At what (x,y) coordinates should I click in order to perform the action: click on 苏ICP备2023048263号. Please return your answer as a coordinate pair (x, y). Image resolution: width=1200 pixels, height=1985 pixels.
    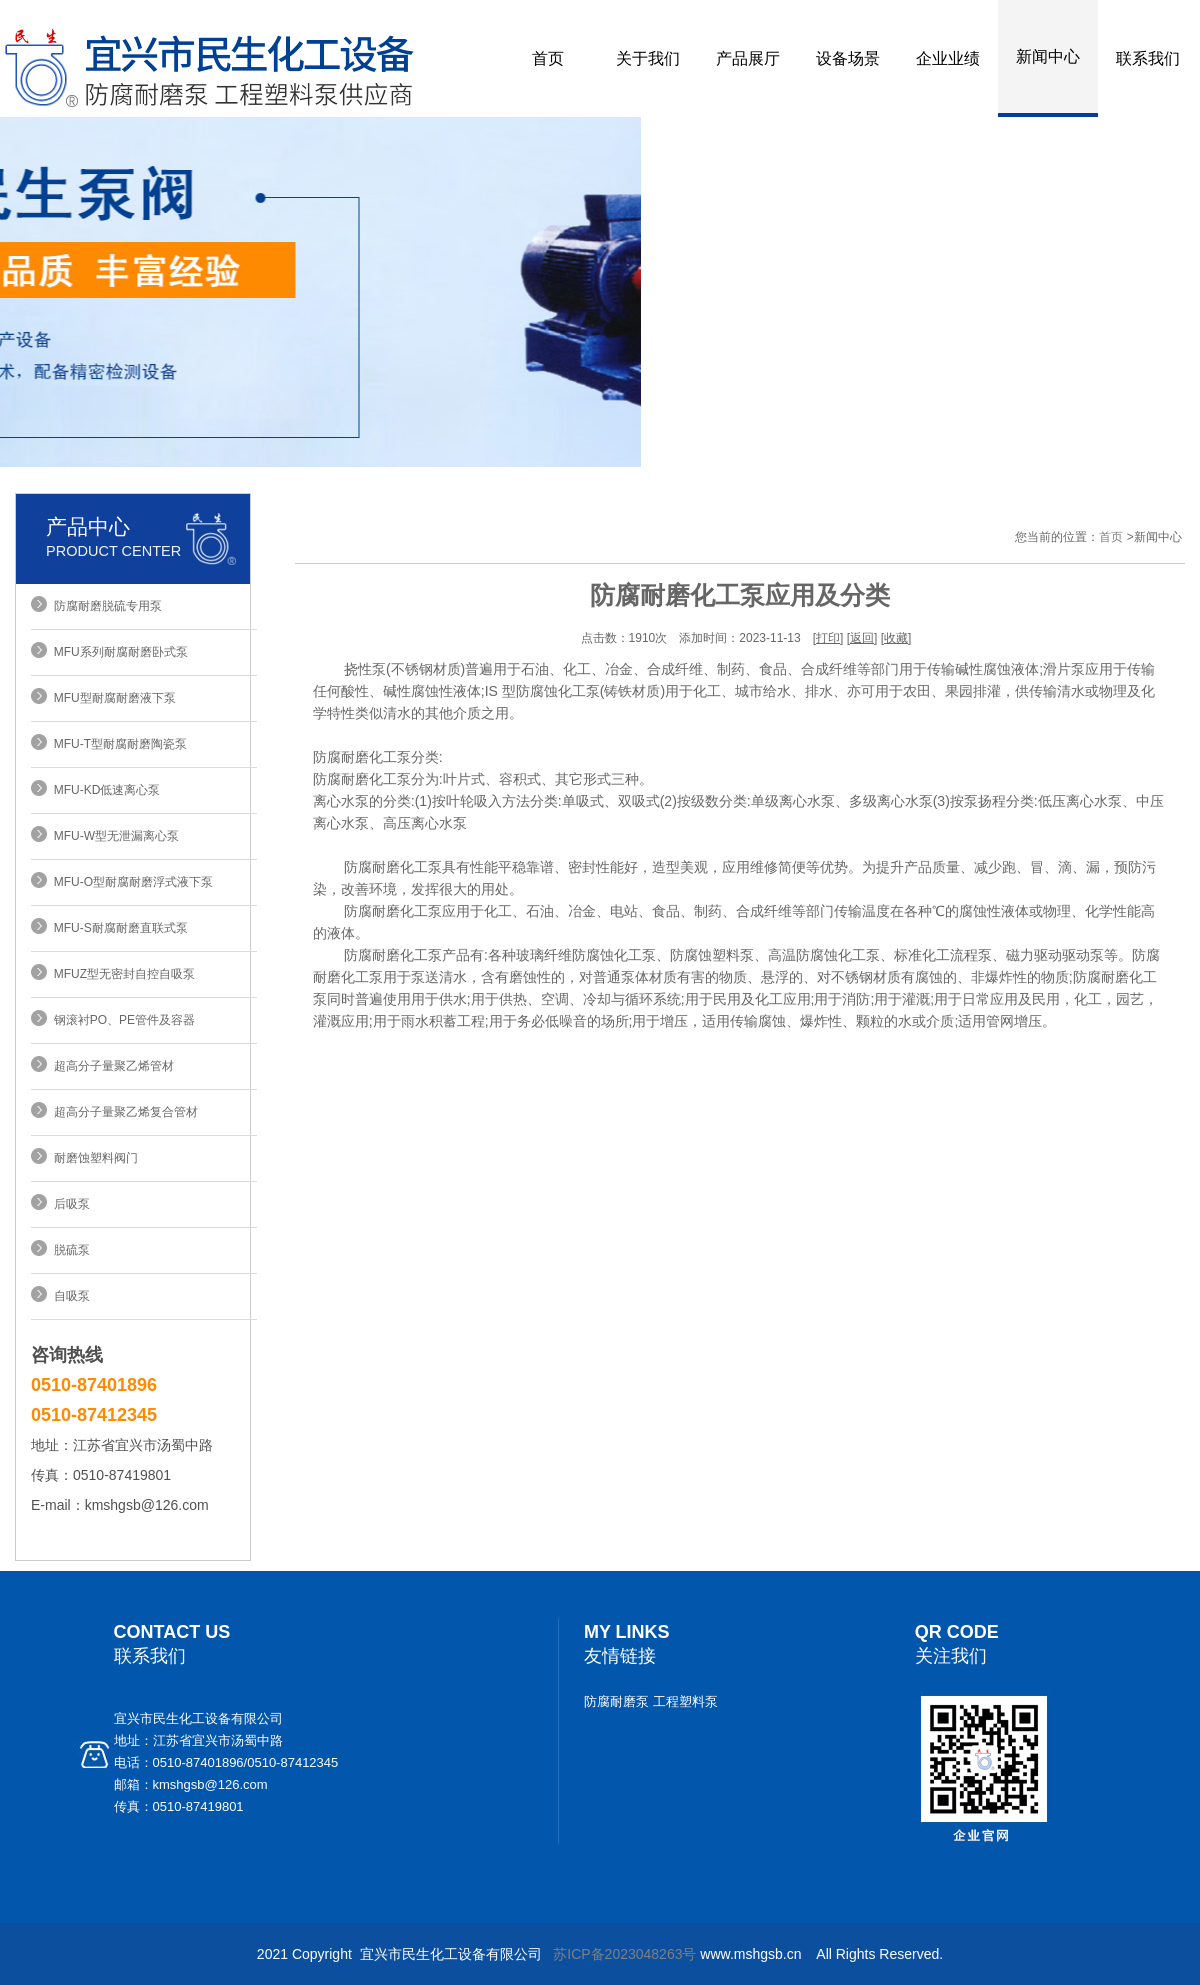
    Looking at the image, I should click on (624, 1954).